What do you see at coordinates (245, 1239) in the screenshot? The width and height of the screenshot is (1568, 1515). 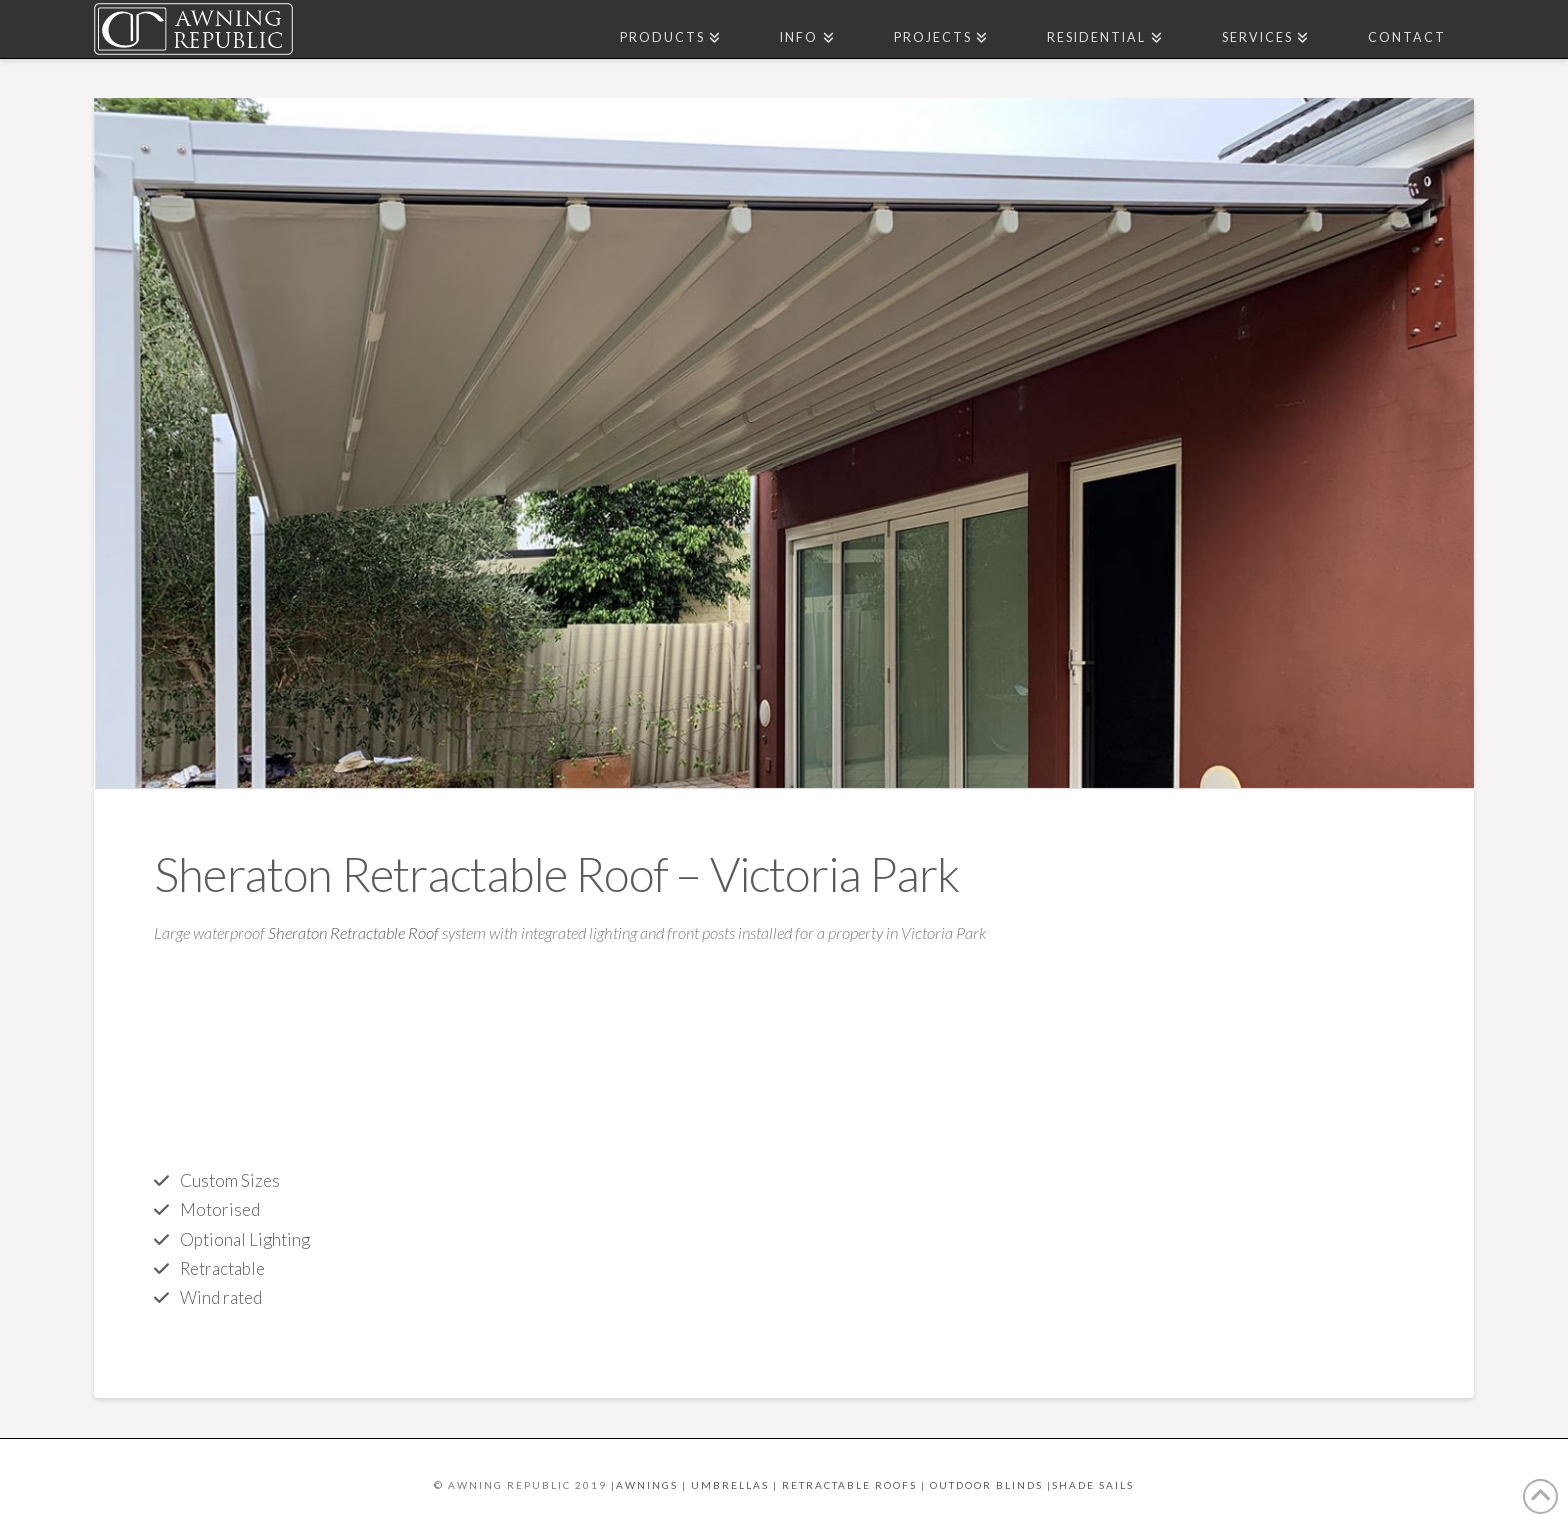 I see `Optional Lighting` at bounding box center [245, 1239].